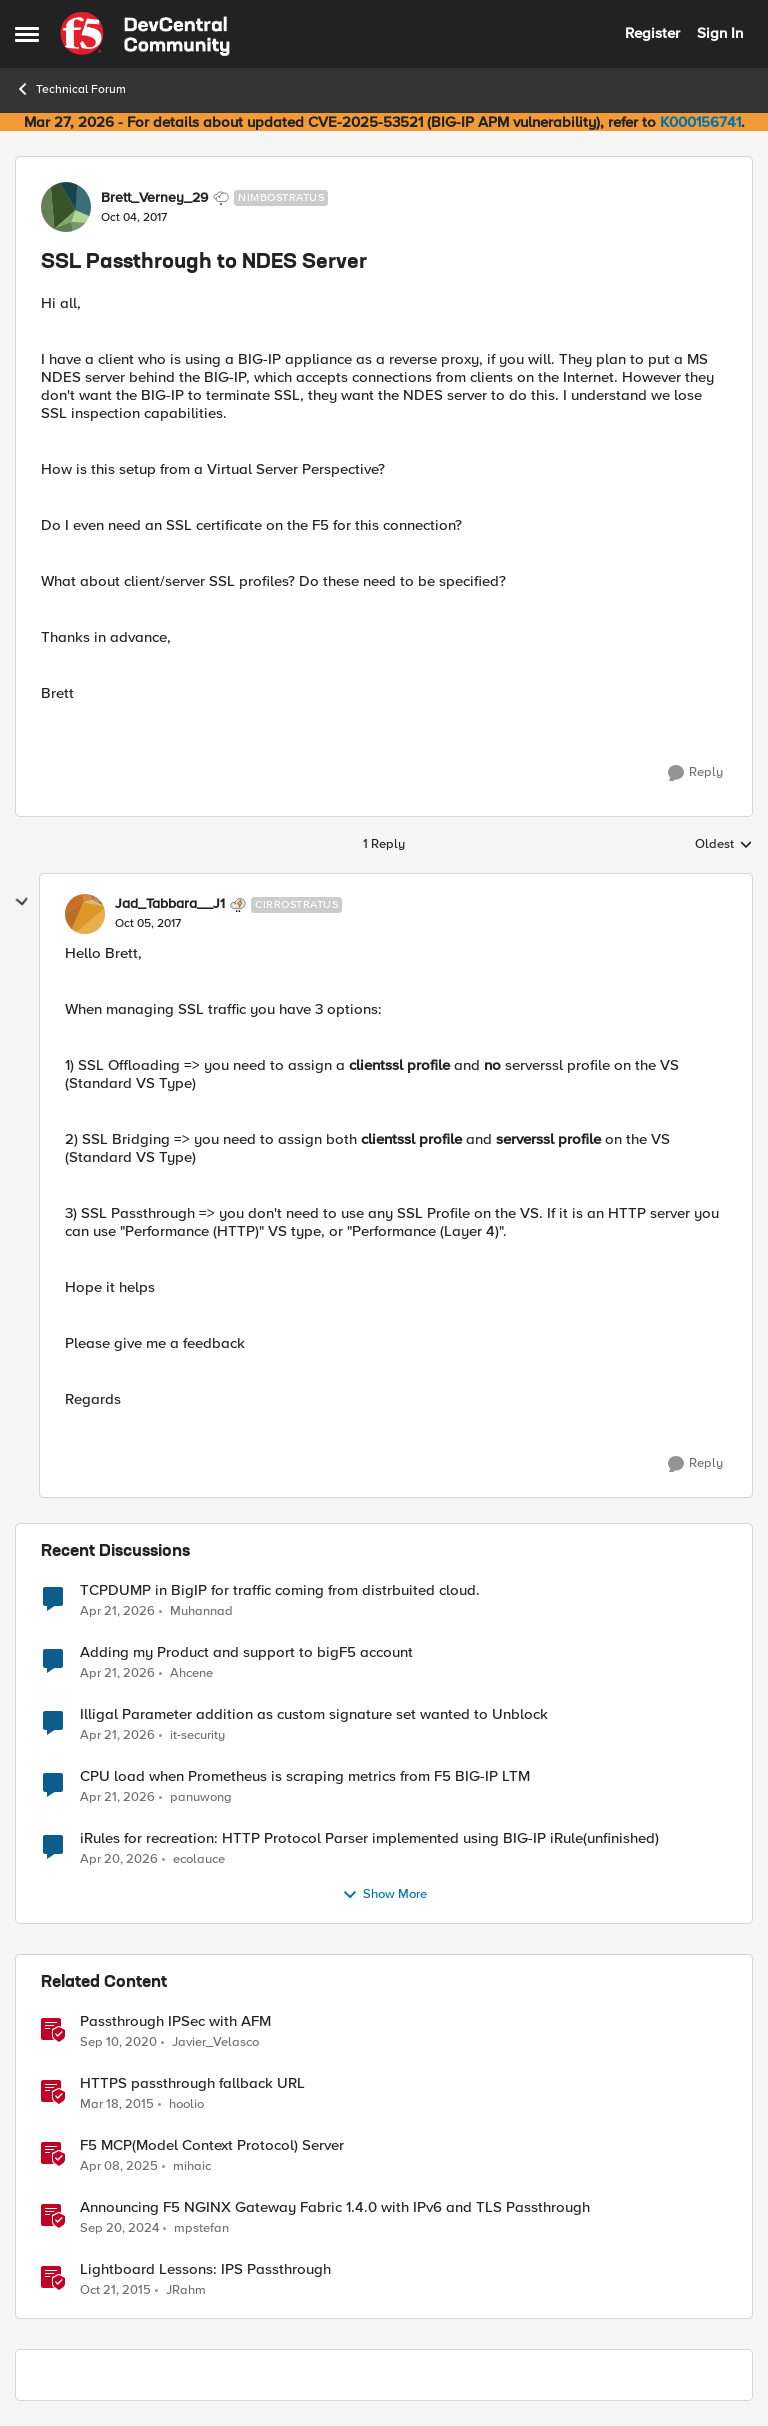 This screenshot has width=768, height=2426. Describe the element at coordinates (384, 1895) in the screenshot. I see `Show More` at that location.